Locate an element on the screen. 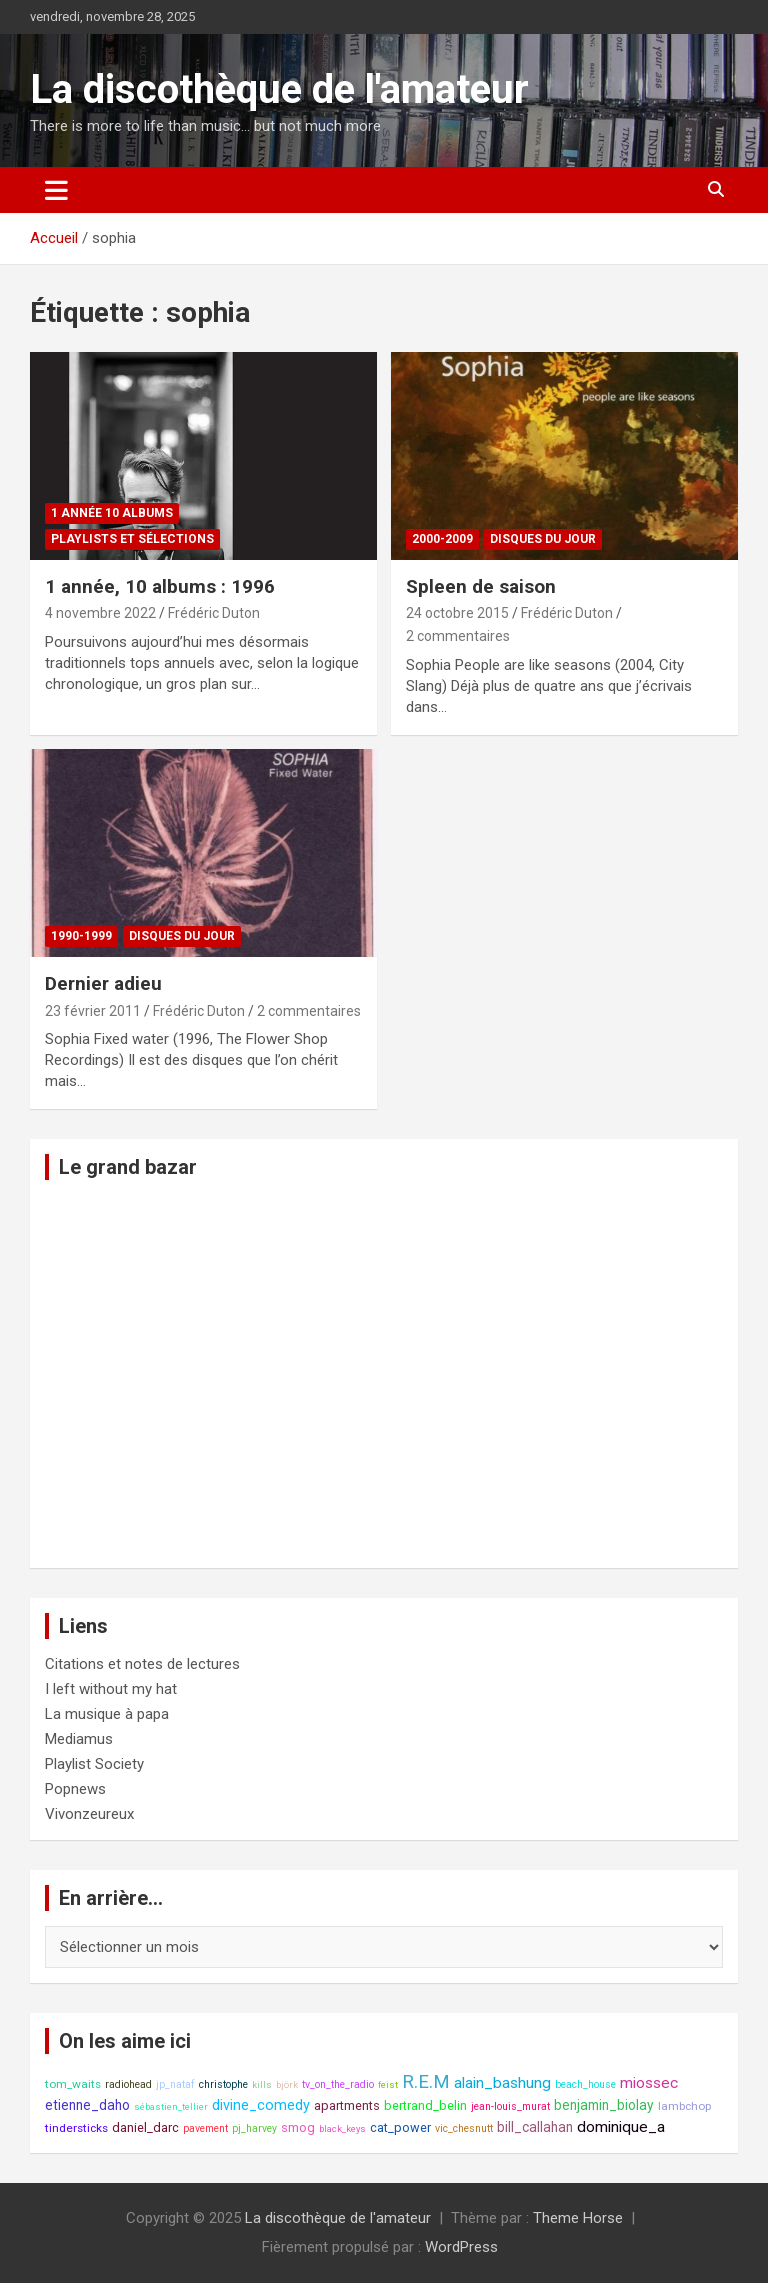 This screenshot has width=768, height=2283. Playlist Society is located at coordinates (94, 1764).